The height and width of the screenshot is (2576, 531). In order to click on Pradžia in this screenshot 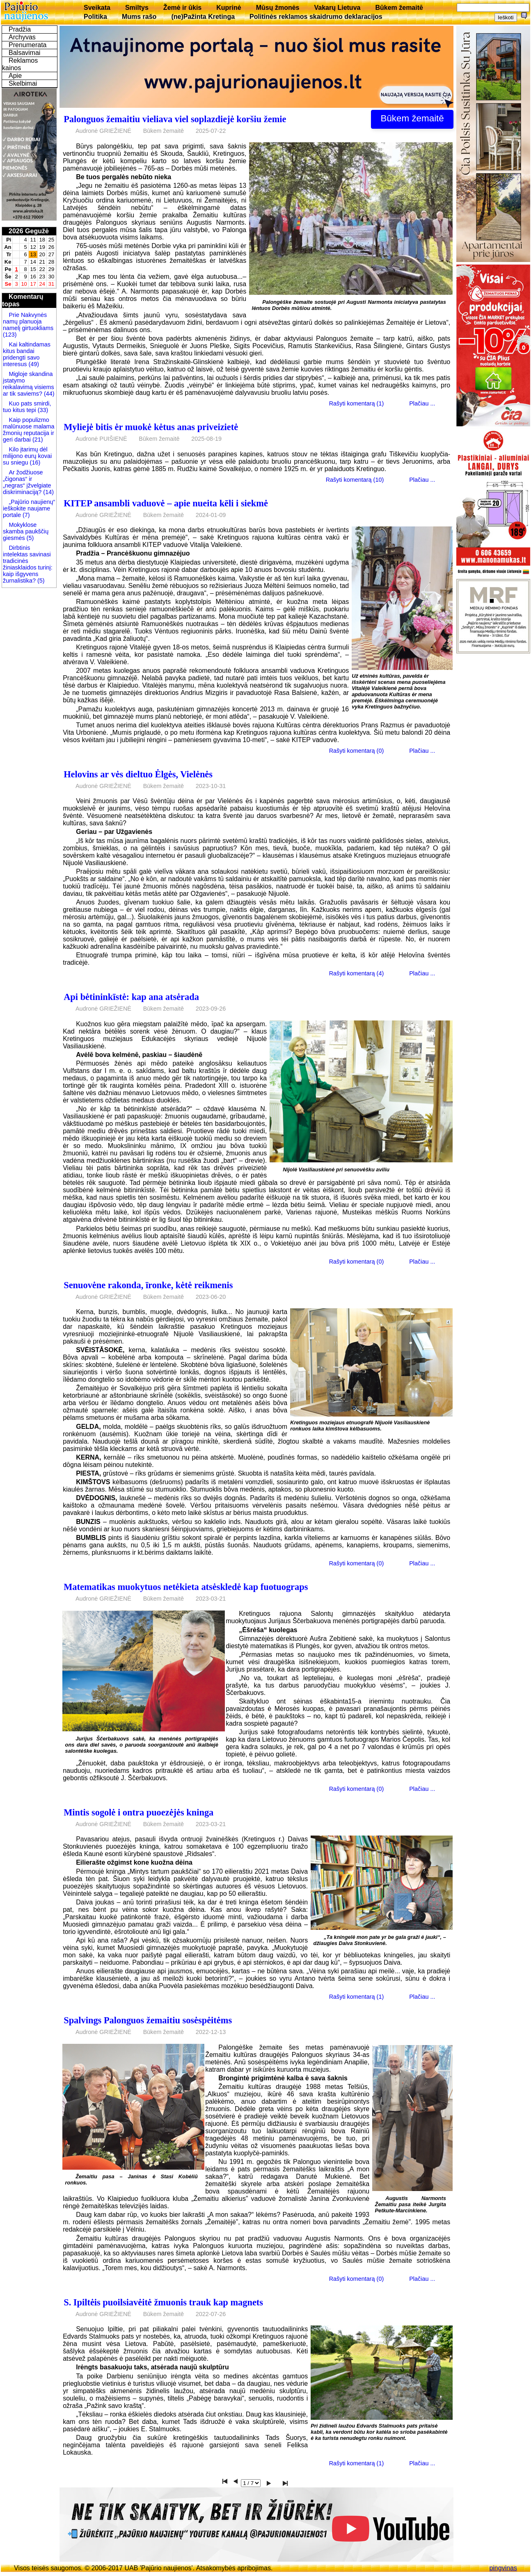, I will do `click(20, 29)`.